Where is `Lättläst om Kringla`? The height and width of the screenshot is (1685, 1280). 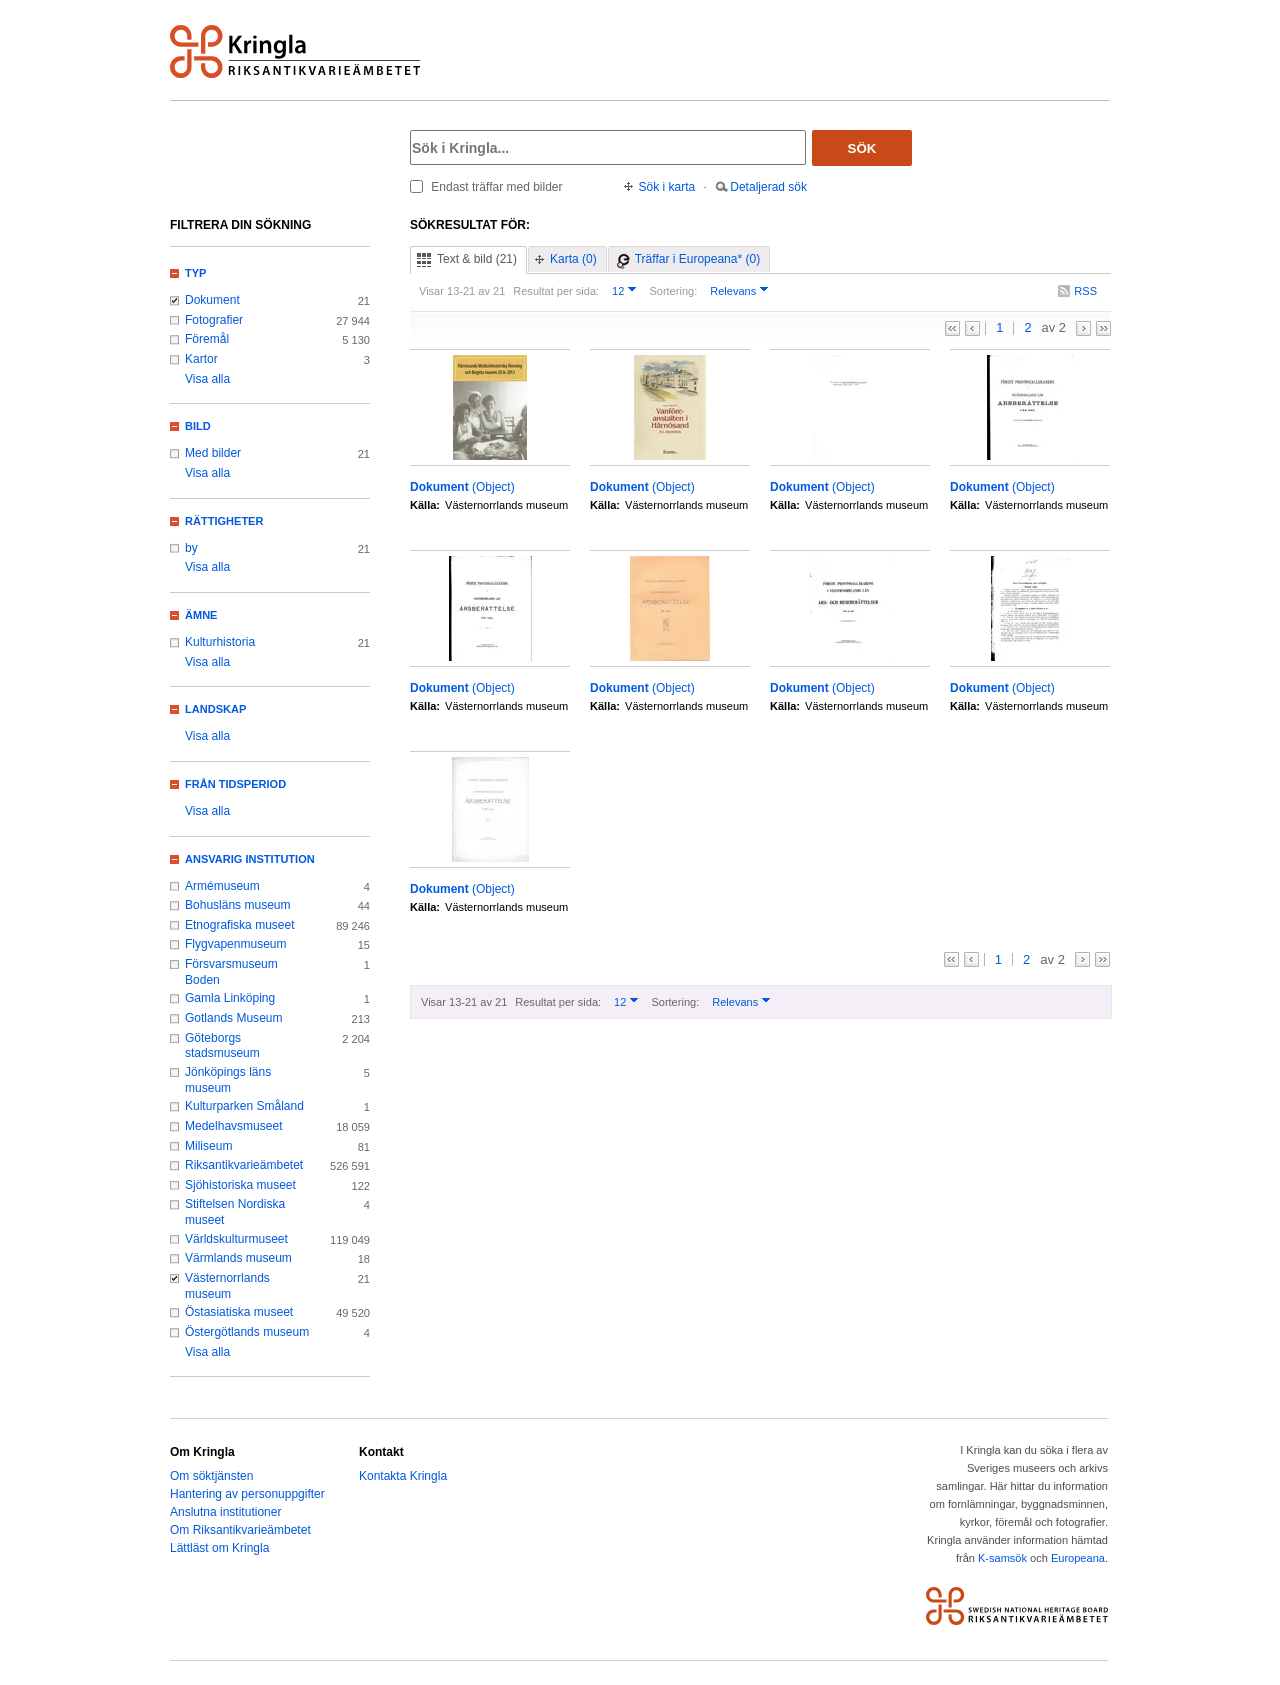 Lättläst om Kringla is located at coordinates (219, 1548).